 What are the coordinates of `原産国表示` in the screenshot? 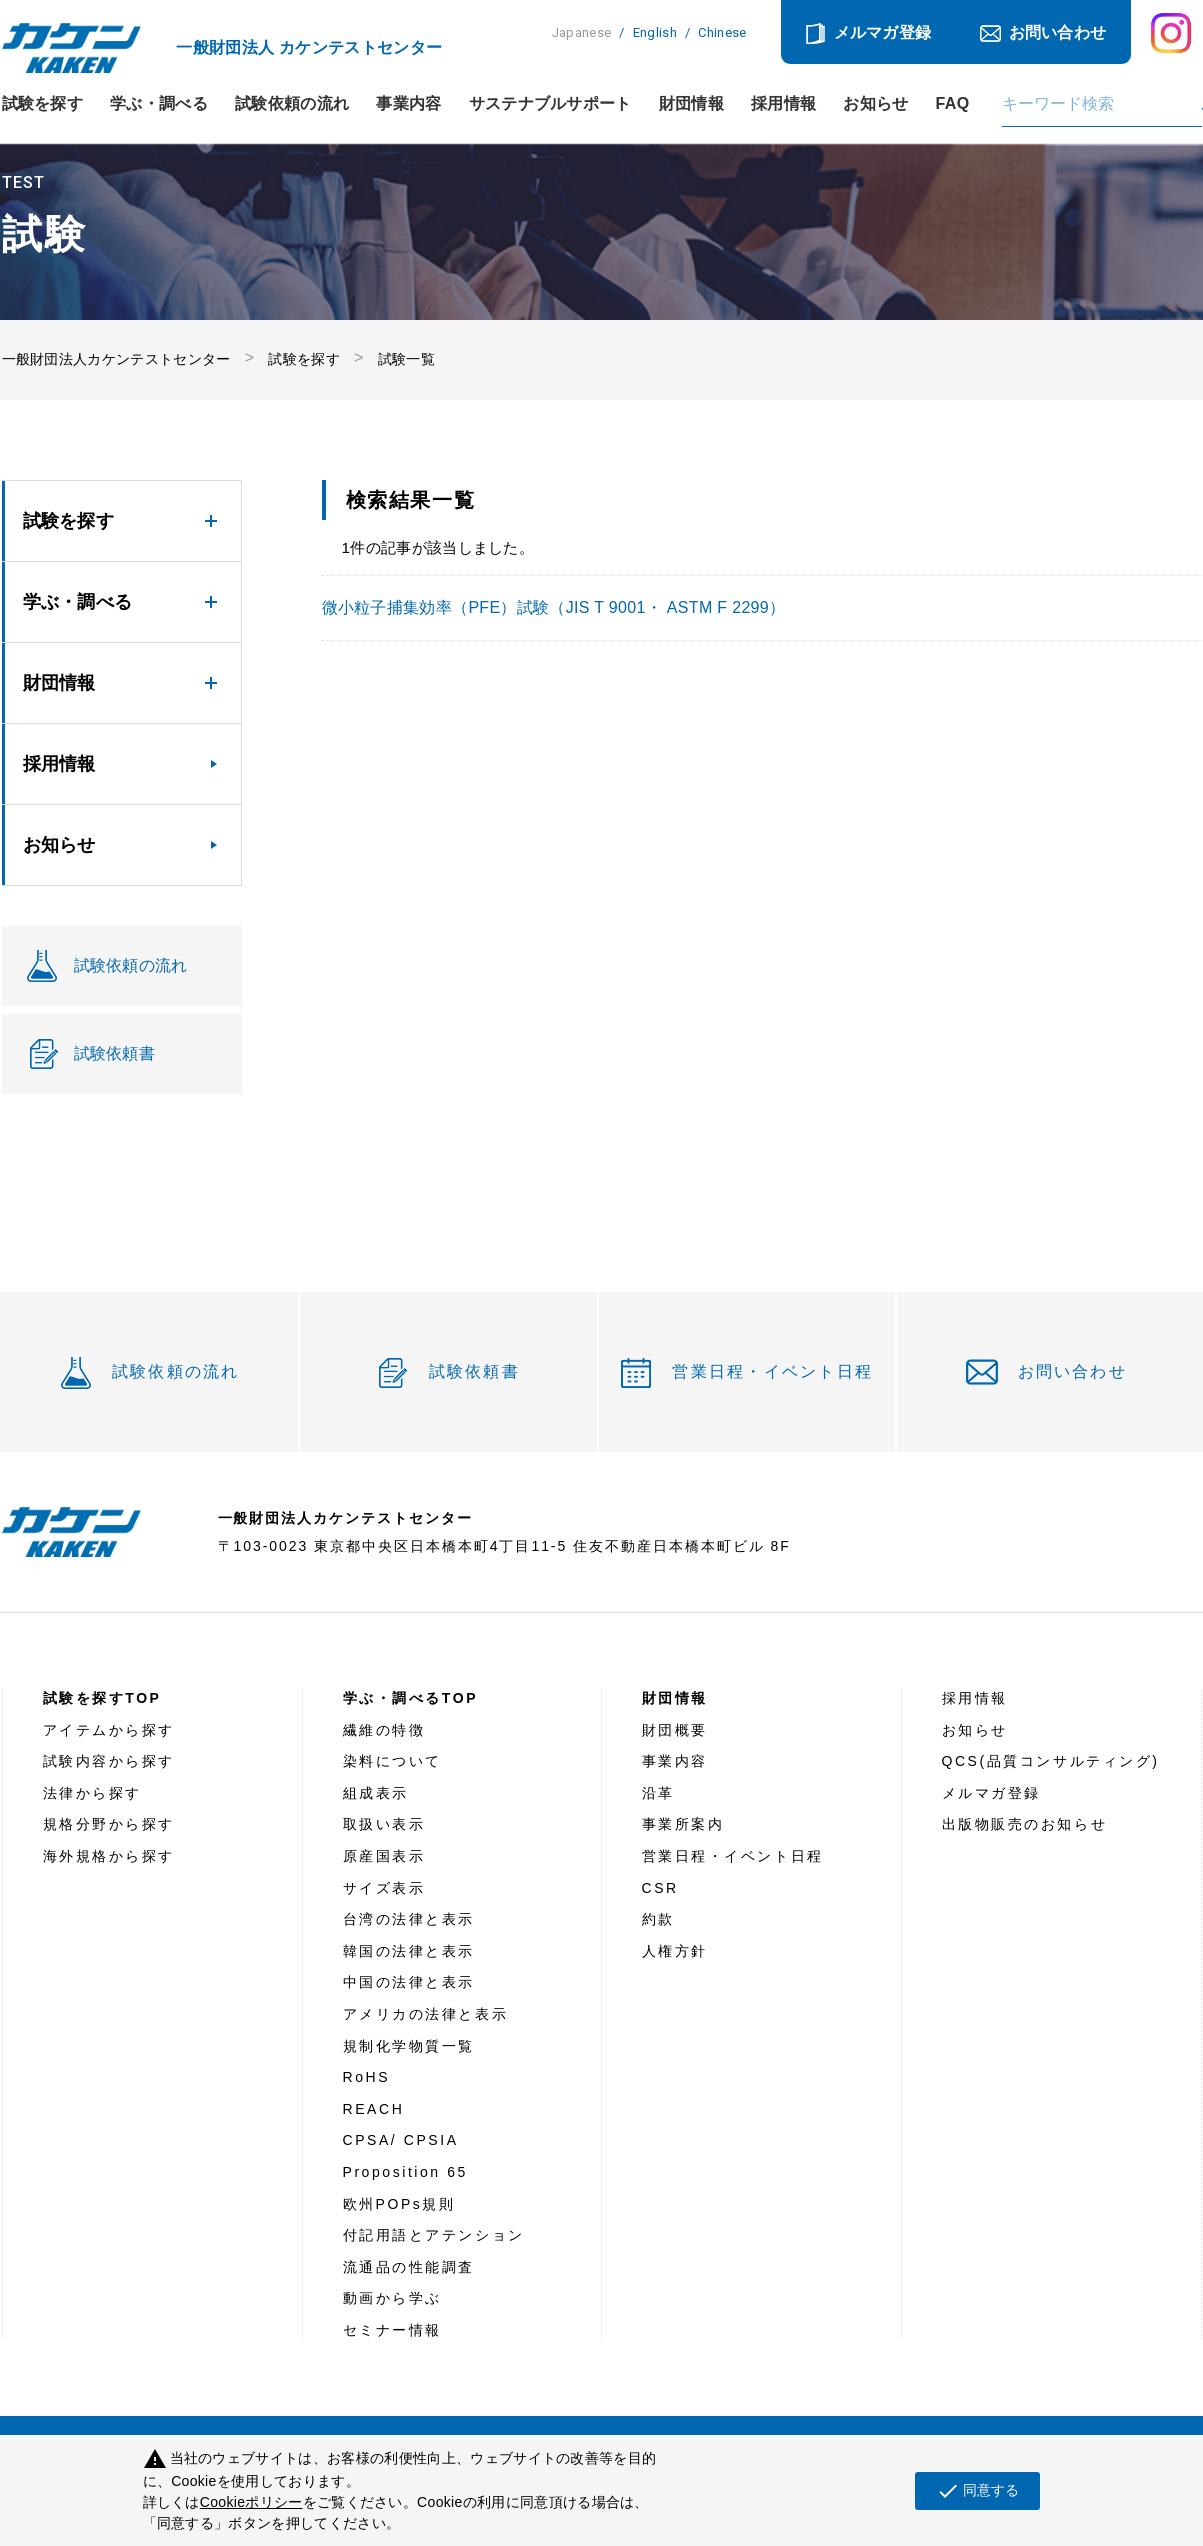 It's located at (384, 1856).